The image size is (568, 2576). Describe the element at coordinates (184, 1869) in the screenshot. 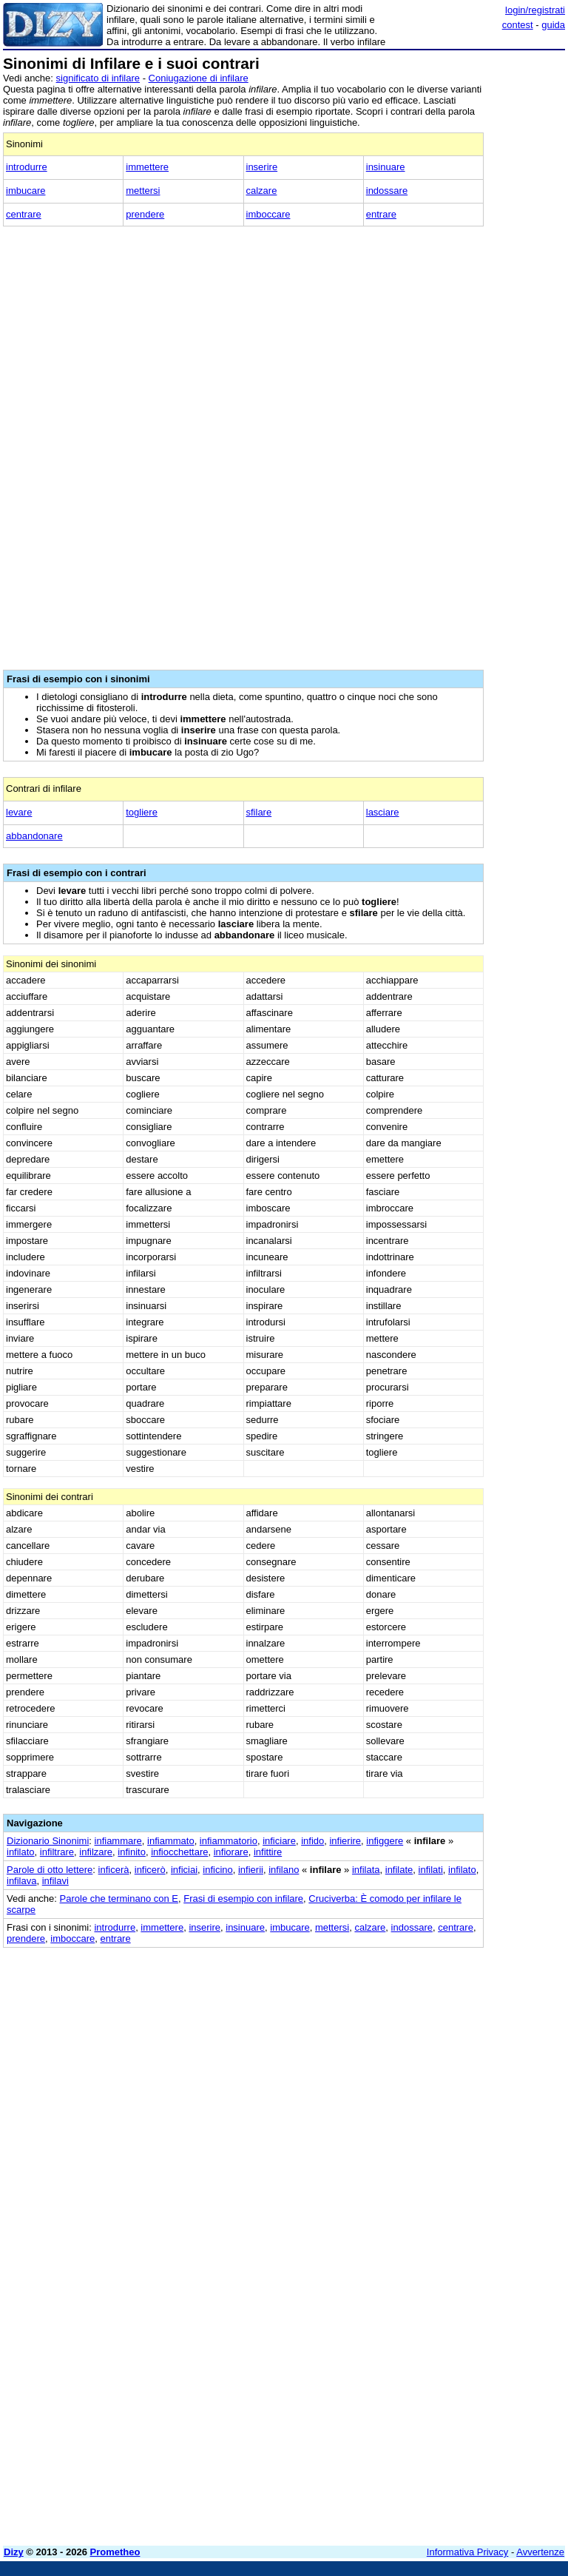

I see `inficiai` at that location.